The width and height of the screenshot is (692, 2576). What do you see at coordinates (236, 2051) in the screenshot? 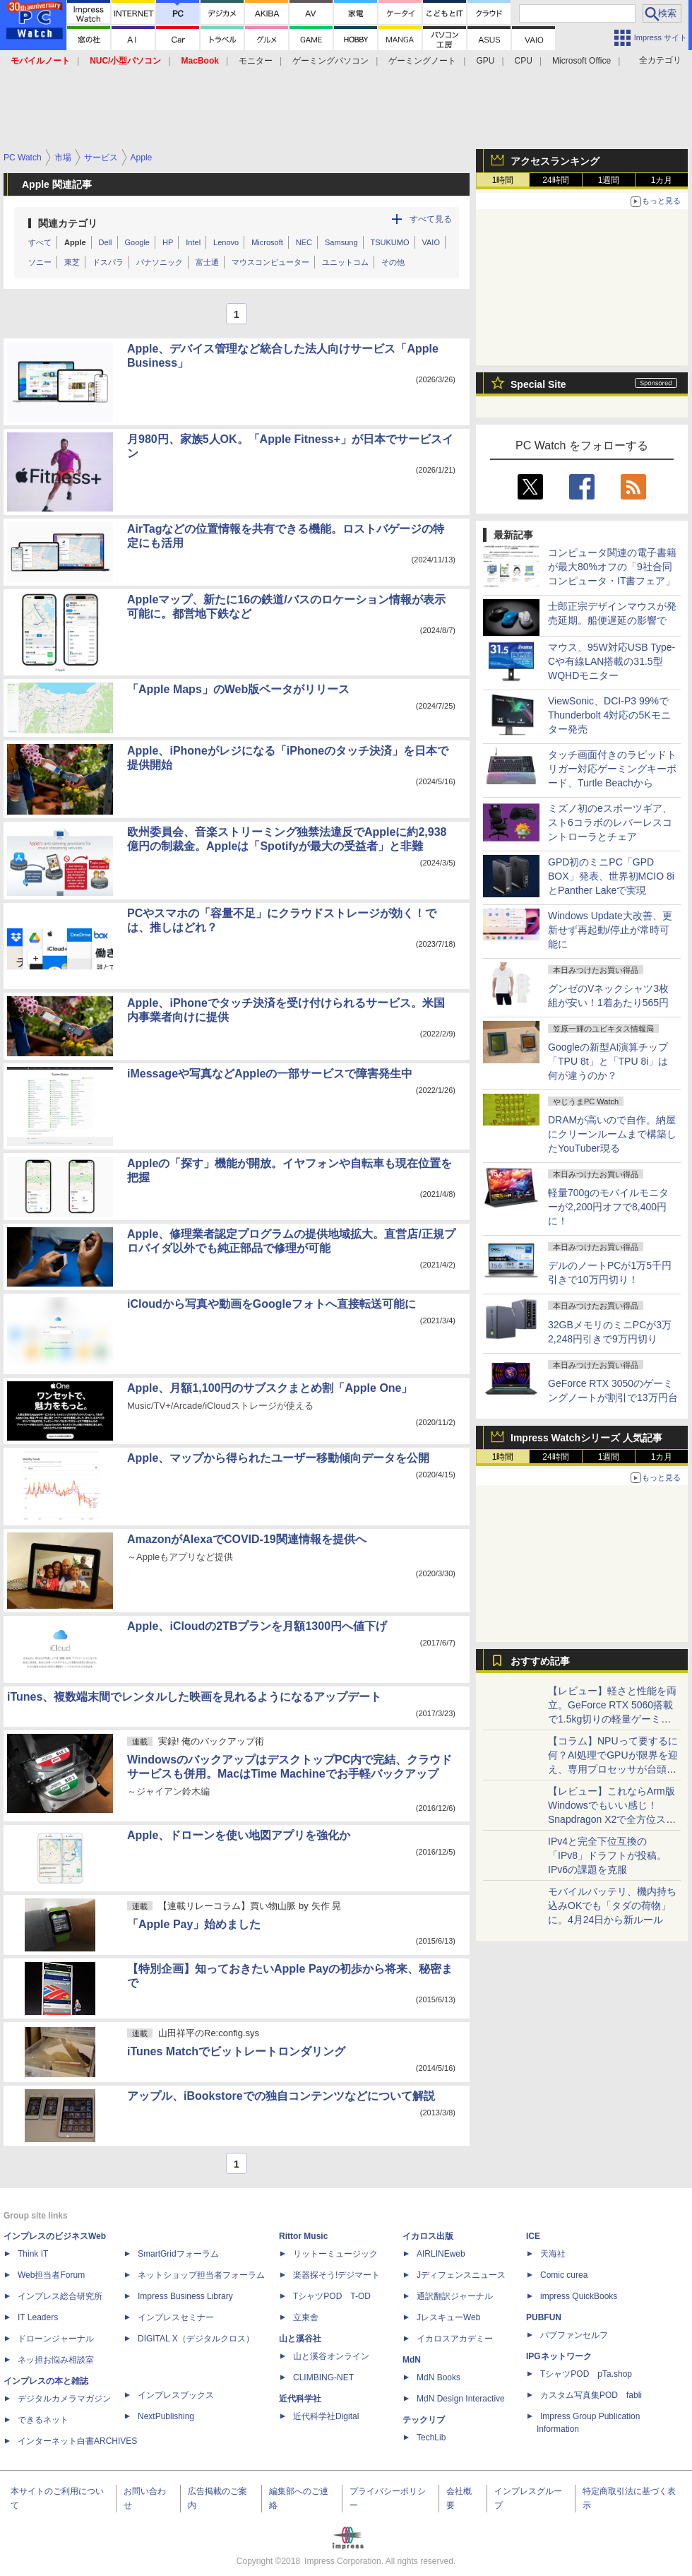
I see `iTunes Matchでビットレートロンダリング` at bounding box center [236, 2051].